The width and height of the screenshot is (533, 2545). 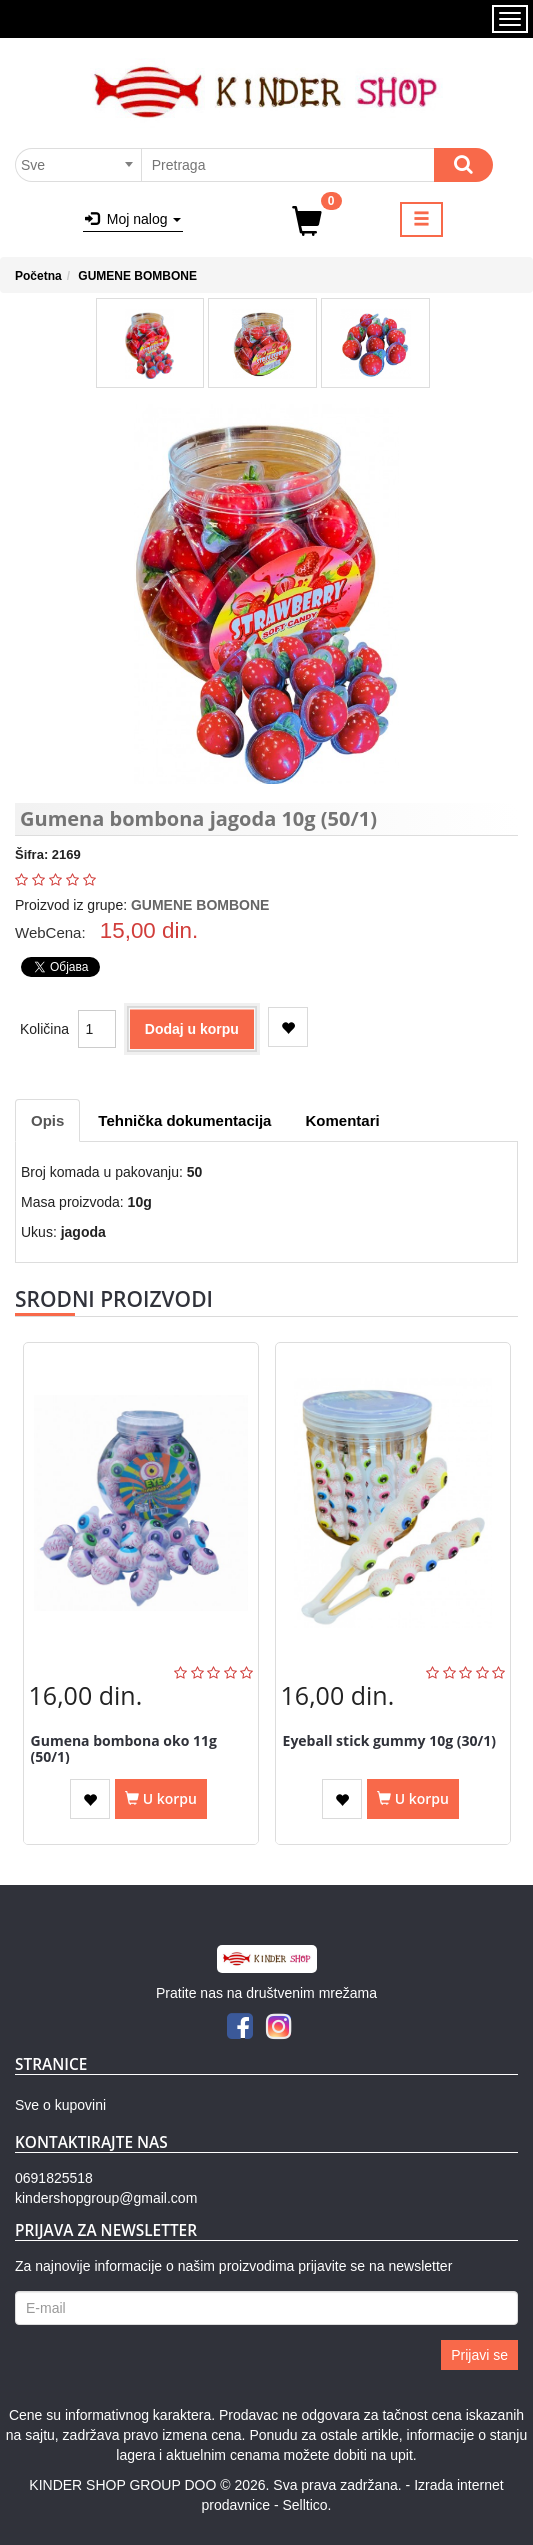 I want to click on Komentari, so click(x=342, y=1120).